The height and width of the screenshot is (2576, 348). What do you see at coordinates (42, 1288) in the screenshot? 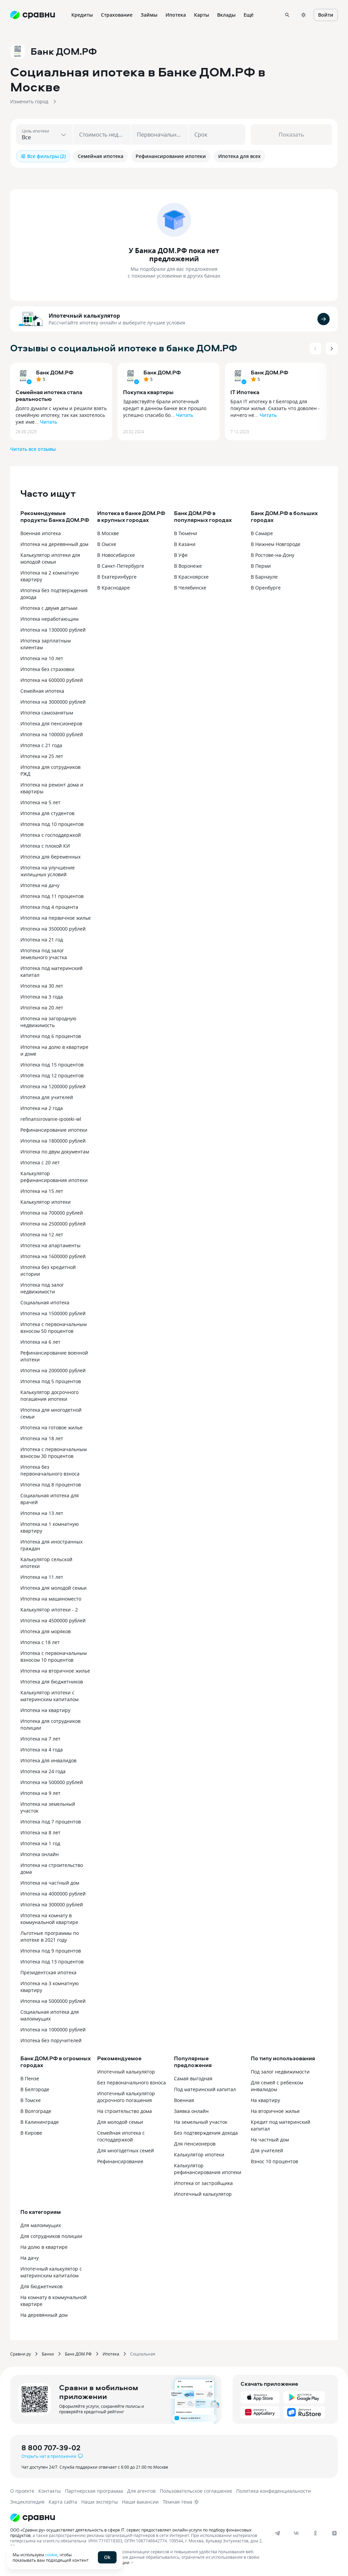
I see `Ипотека под залог недвижимости` at bounding box center [42, 1288].